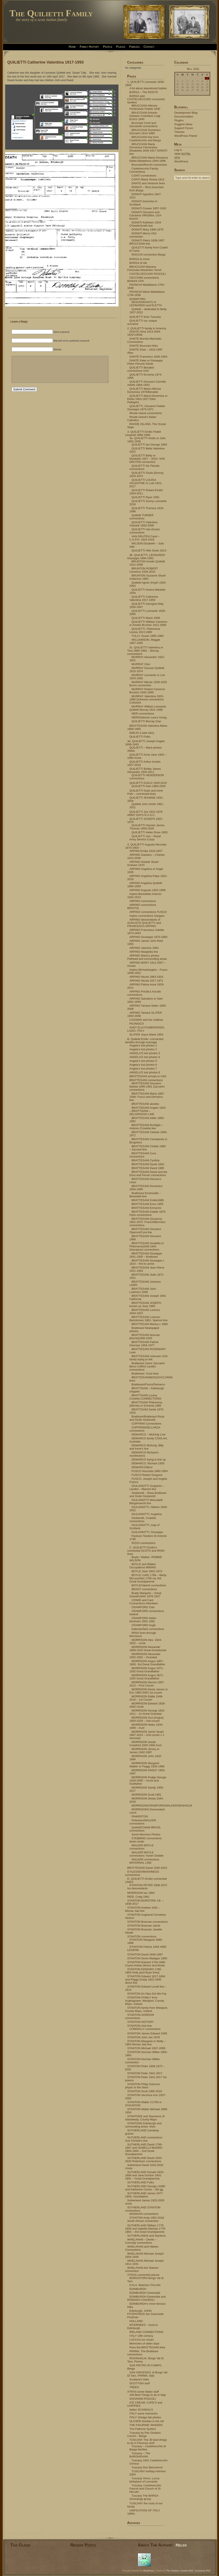  I want to click on OLIVIERI families in the UK, so click(146, 2421).